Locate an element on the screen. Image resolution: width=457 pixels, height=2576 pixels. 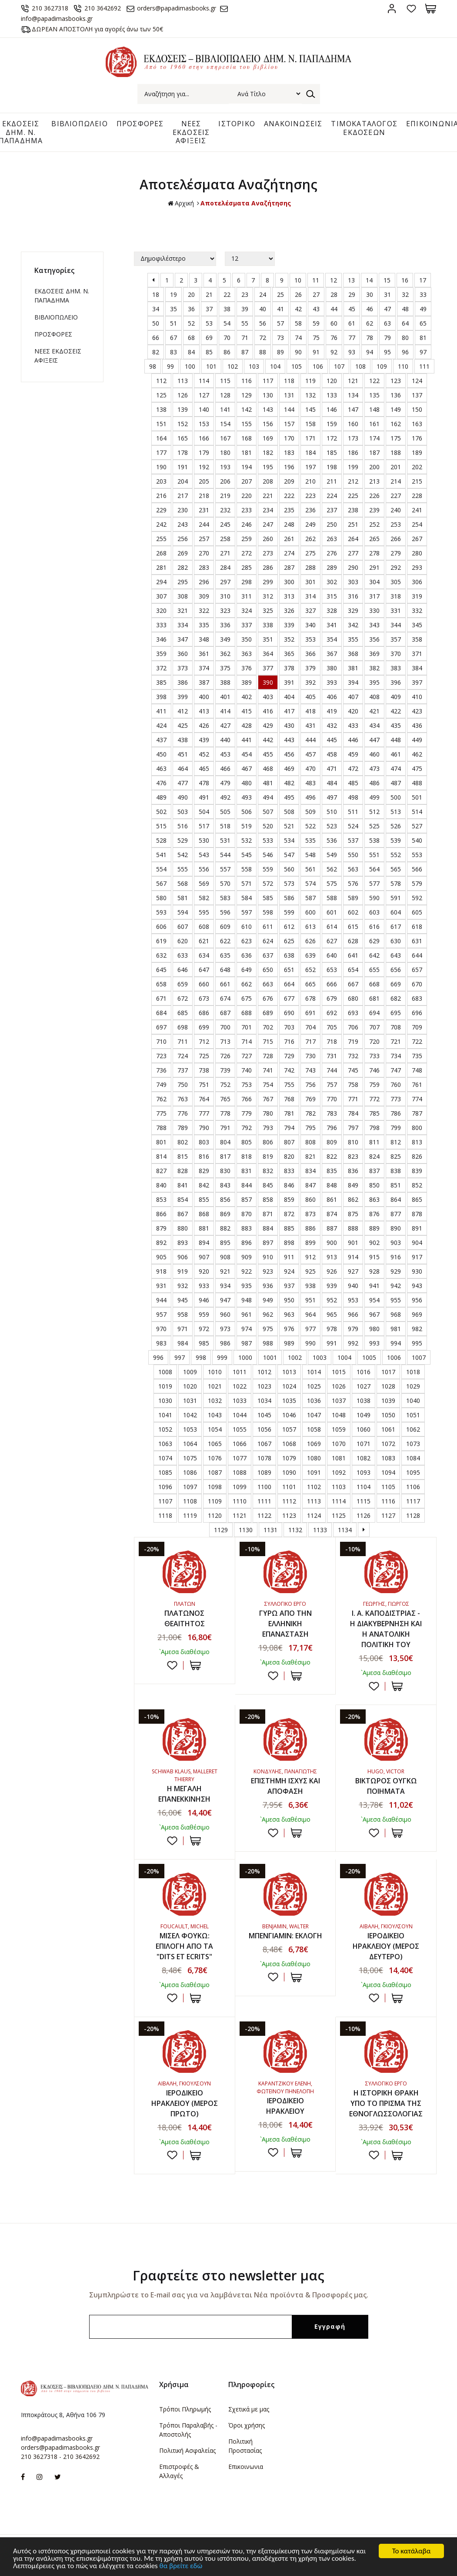
776 is located at coordinates (182, 1113).